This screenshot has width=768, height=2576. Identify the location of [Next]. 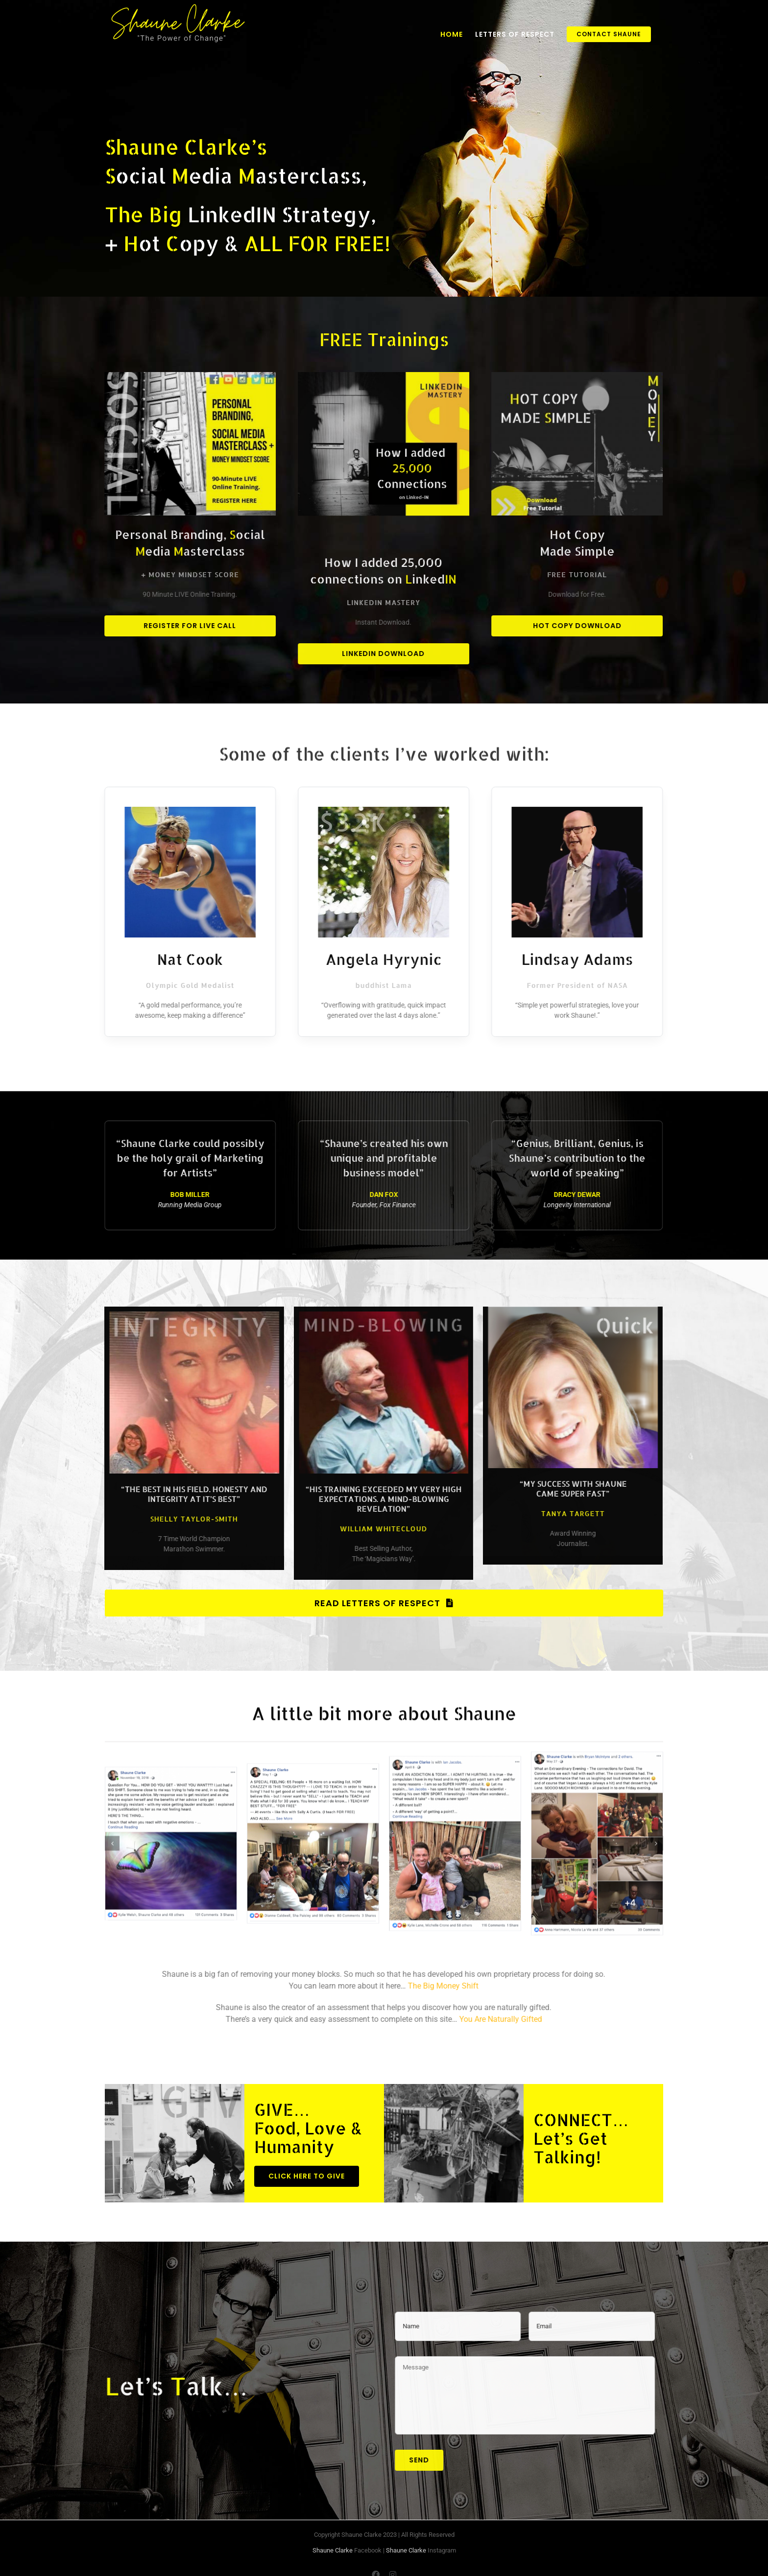
(655, 1834).